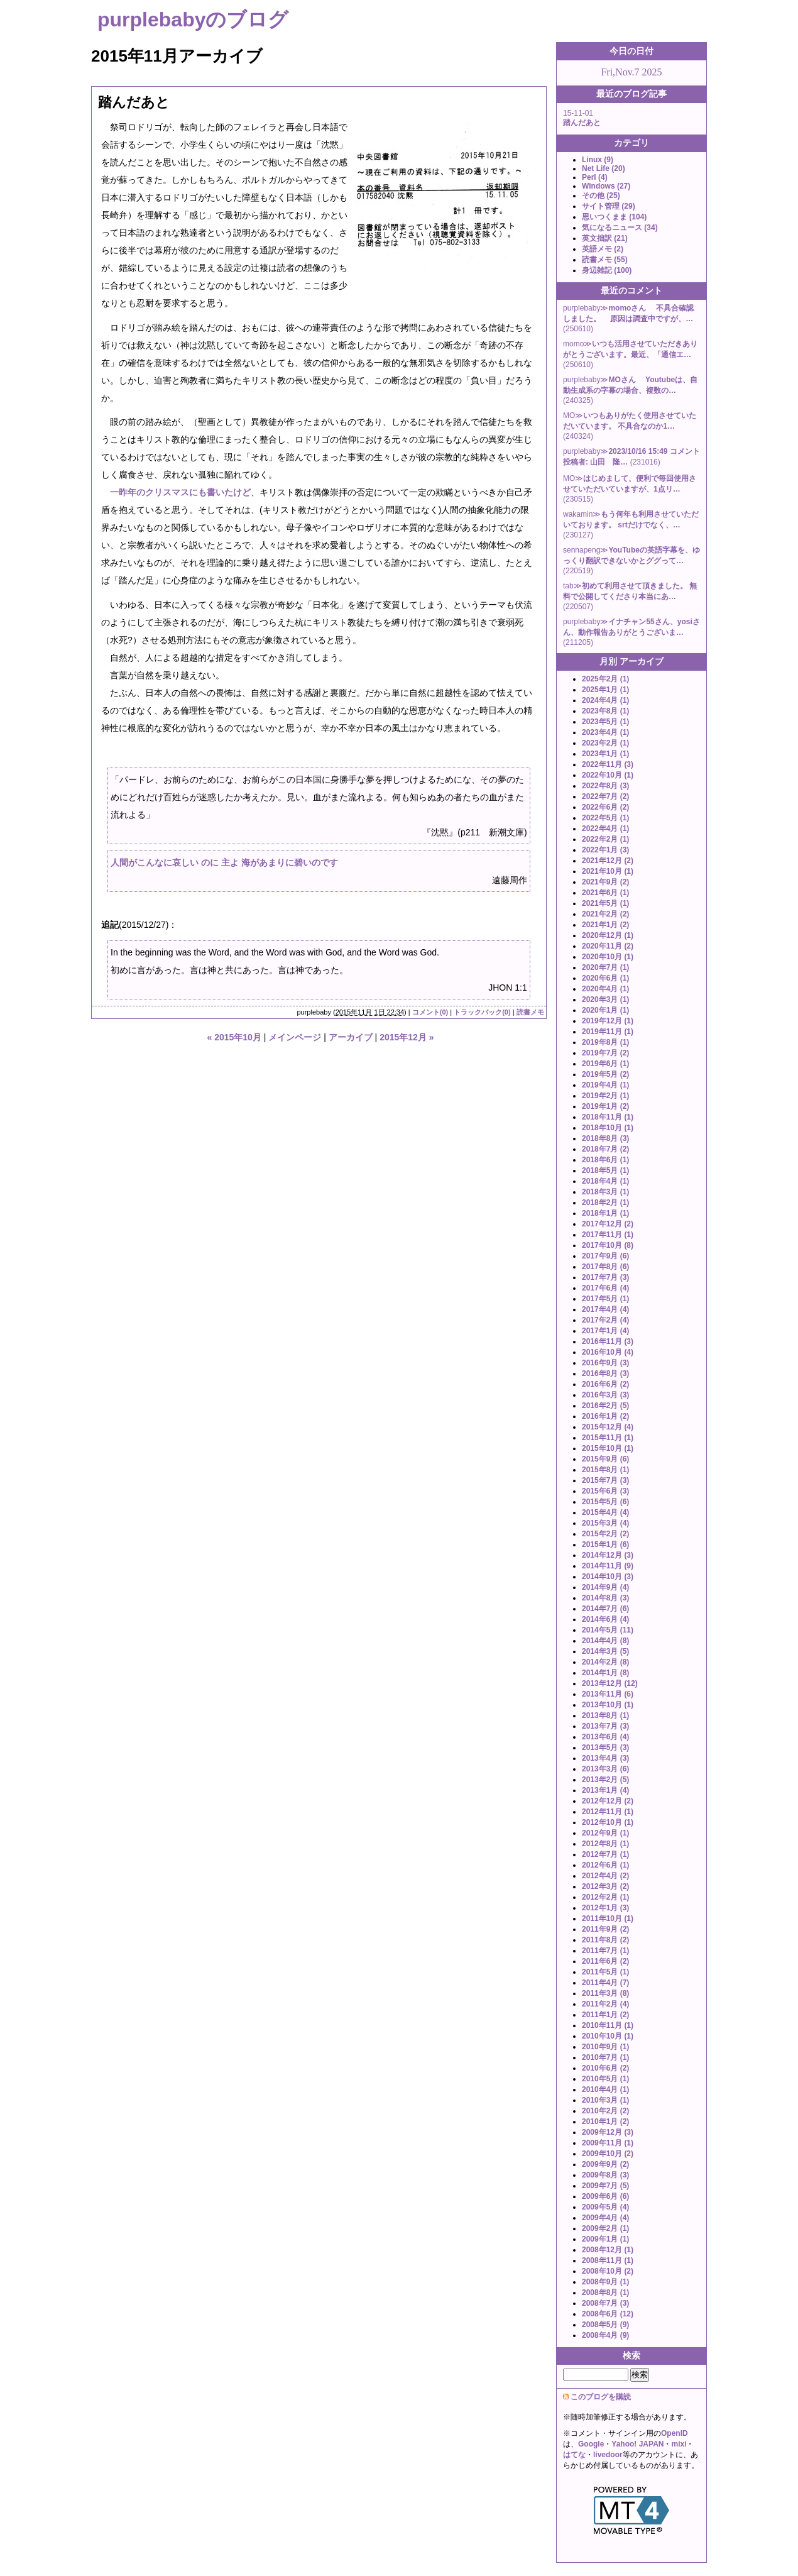 This screenshot has width=798, height=2576. Describe the element at coordinates (605, 1491) in the screenshot. I see `2015年6月 (3)` at that location.